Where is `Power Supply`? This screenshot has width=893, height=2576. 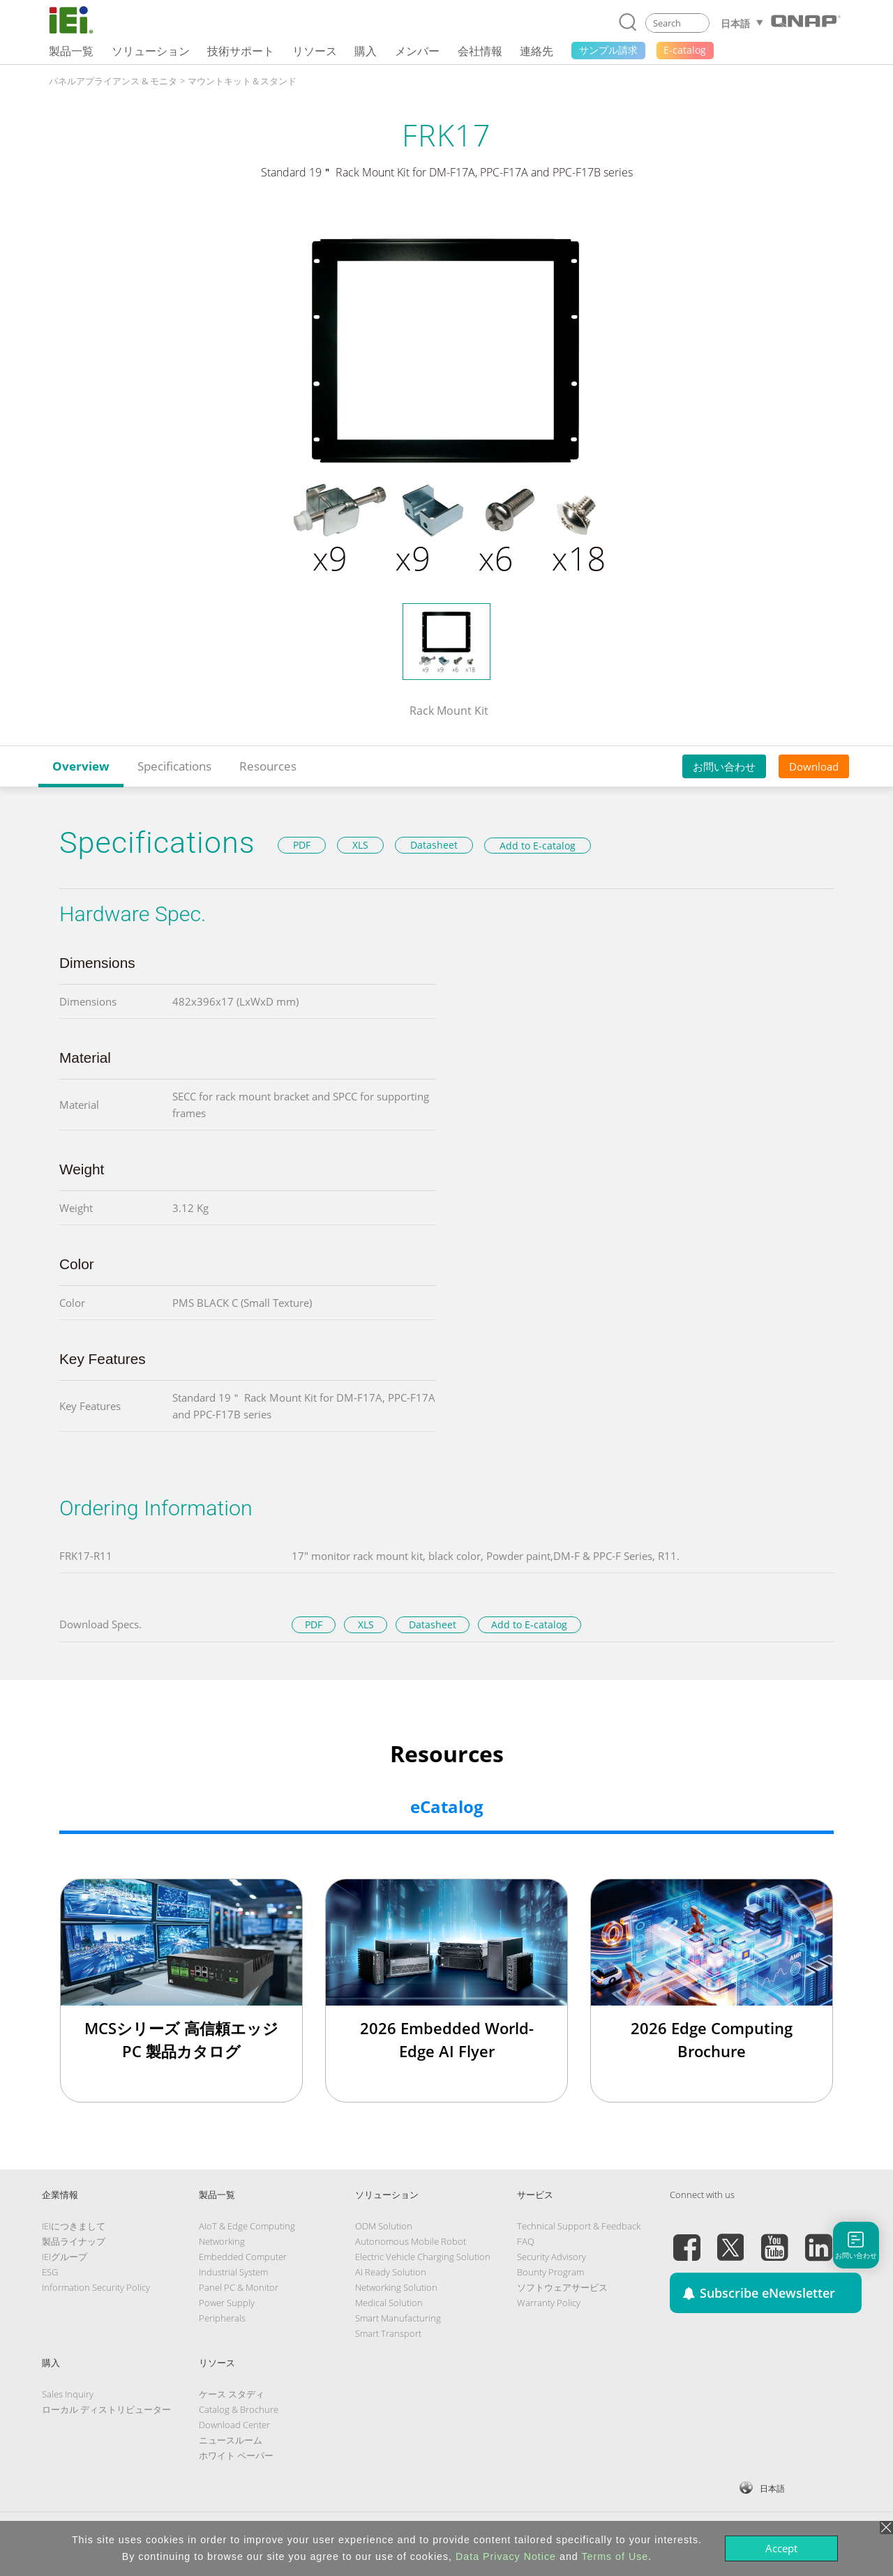 Power Supply is located at coordinates (227, 2302).